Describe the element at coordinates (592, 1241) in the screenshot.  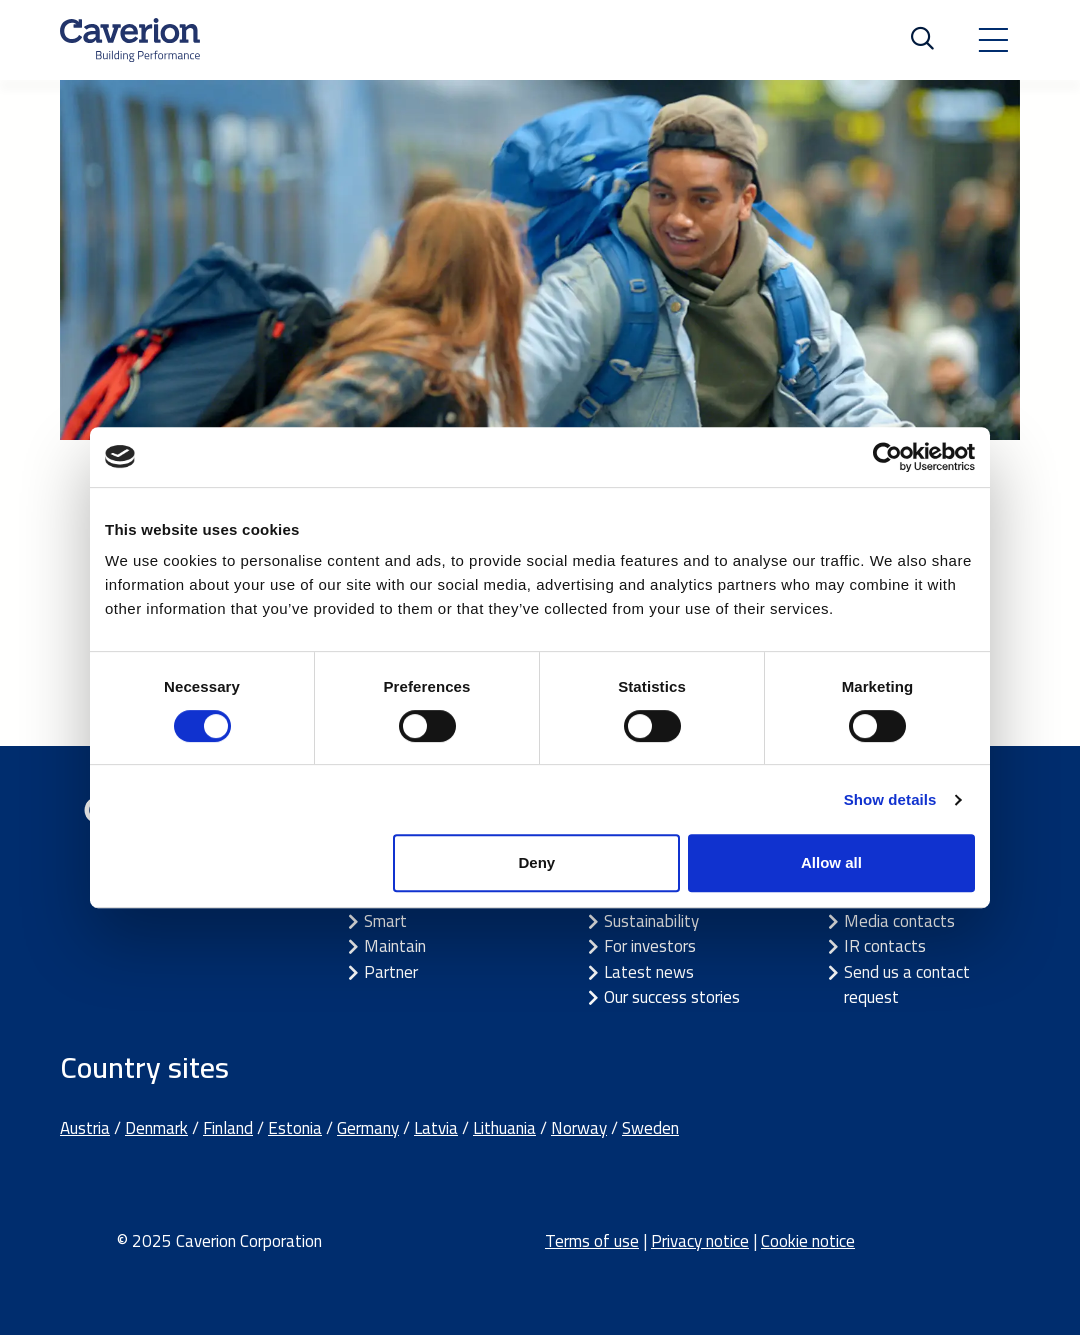
I see `Terms of use` at that location.